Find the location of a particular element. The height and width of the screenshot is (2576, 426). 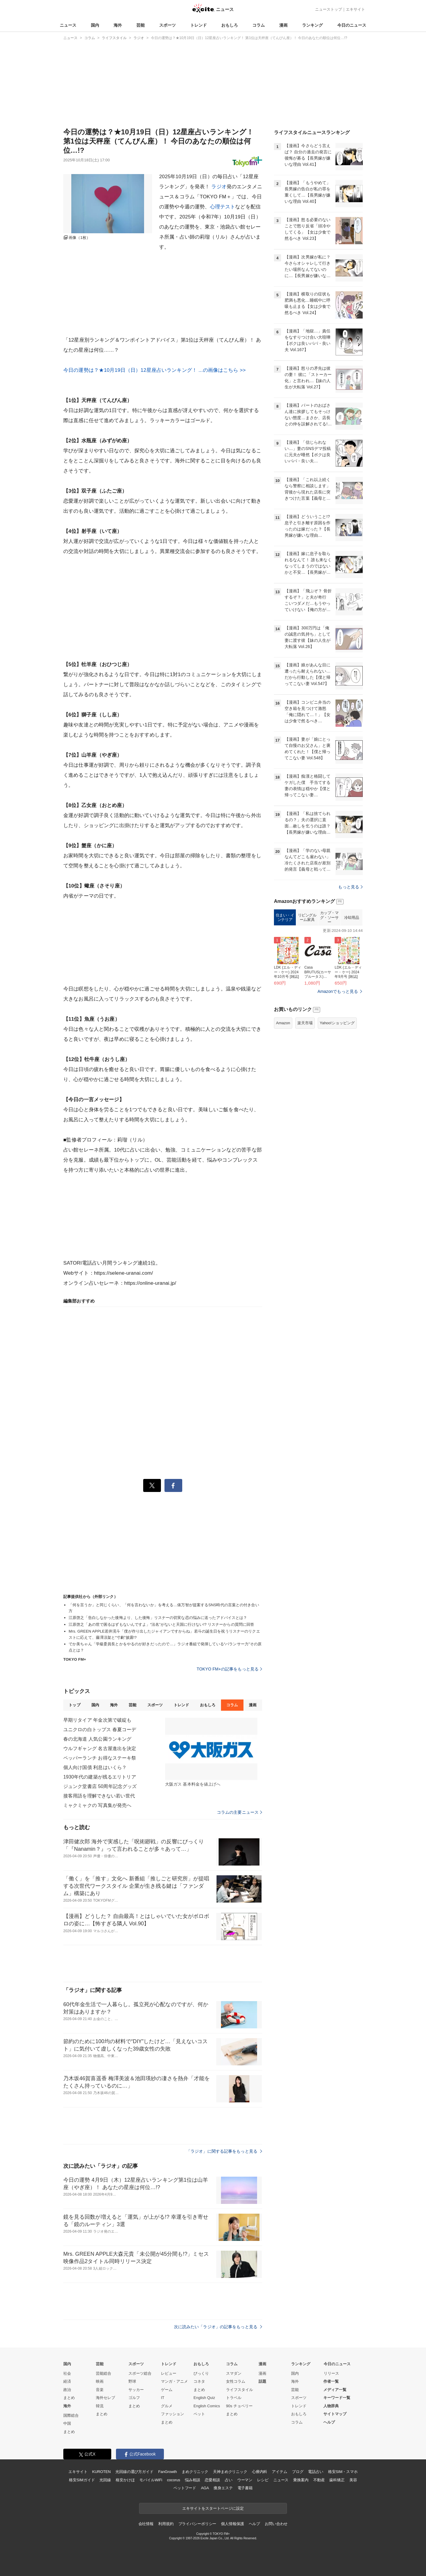

美容 is located at coordinates (353, 2480).